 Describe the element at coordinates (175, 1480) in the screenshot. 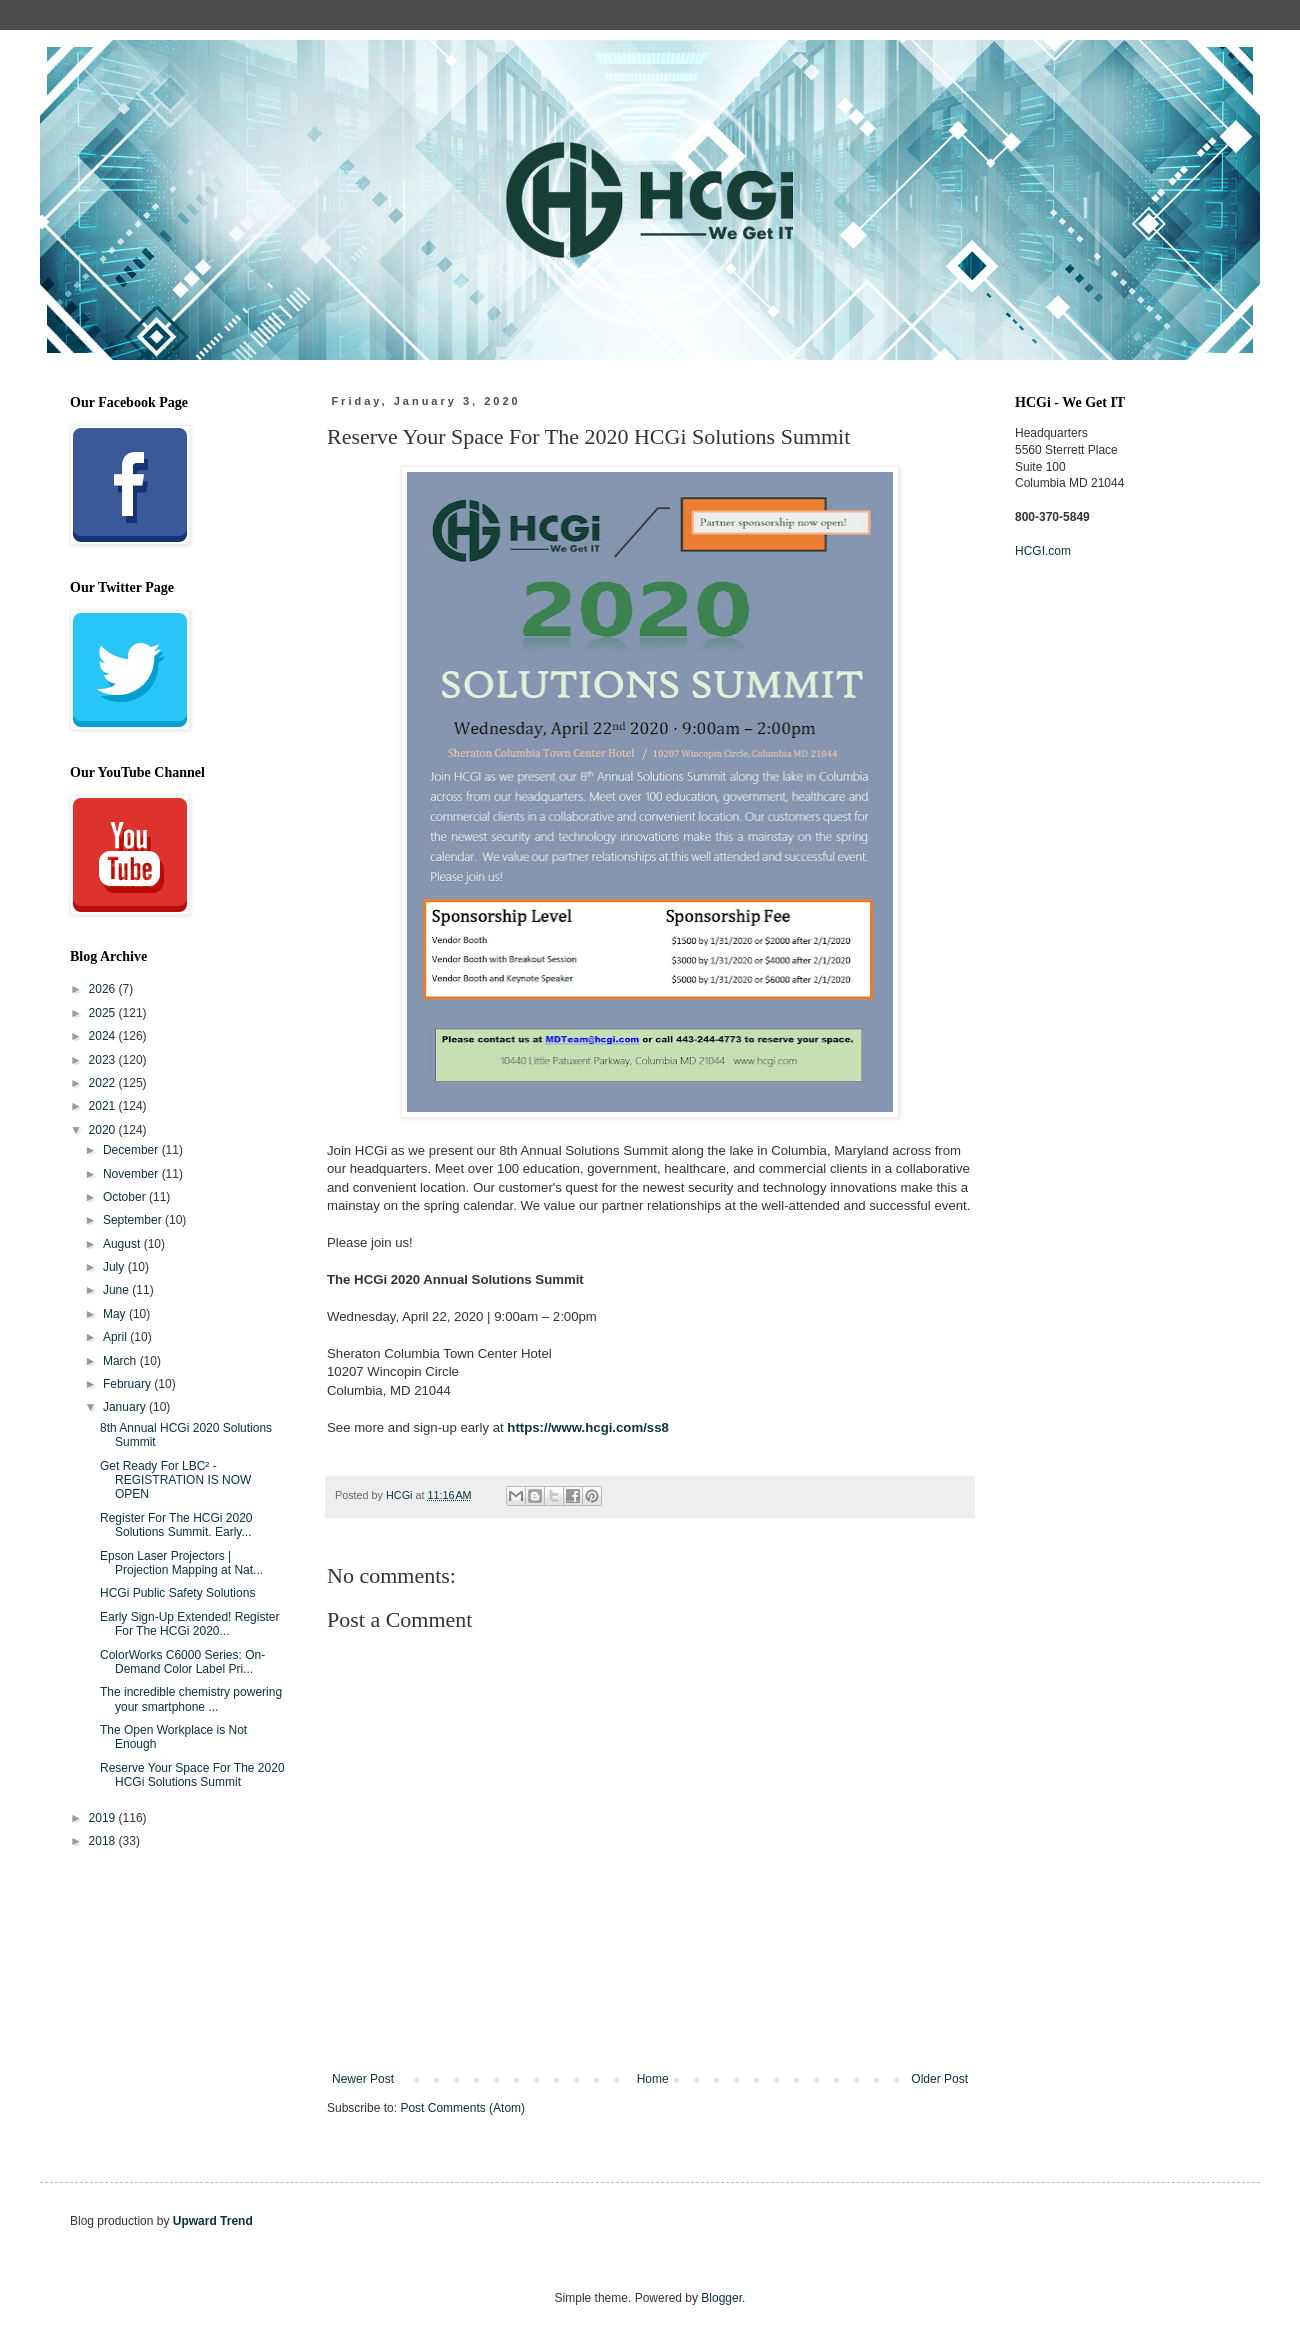

I see `Get Ready For LBC² - REGISTRATION IS NOW OPEN` at that location.